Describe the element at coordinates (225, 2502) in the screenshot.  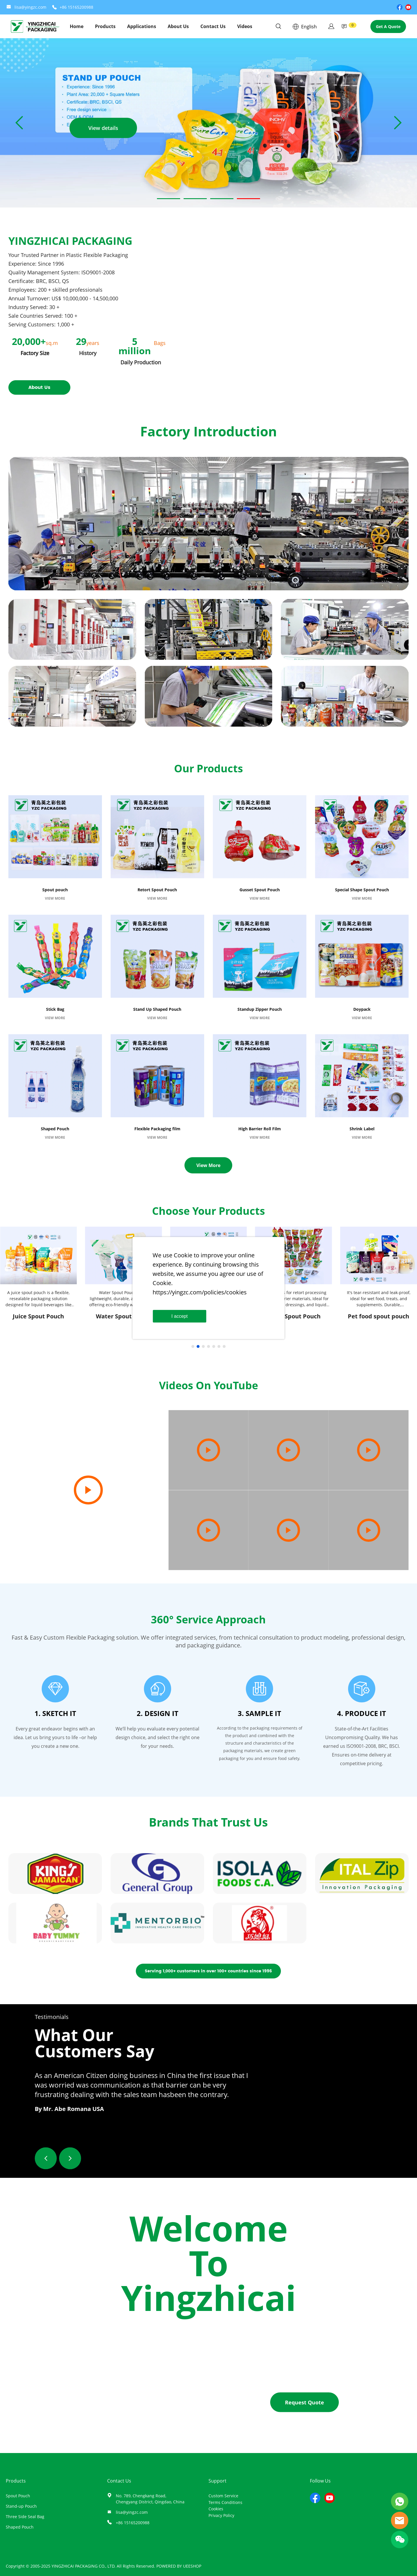
I see `Terms Conditions` at that location.